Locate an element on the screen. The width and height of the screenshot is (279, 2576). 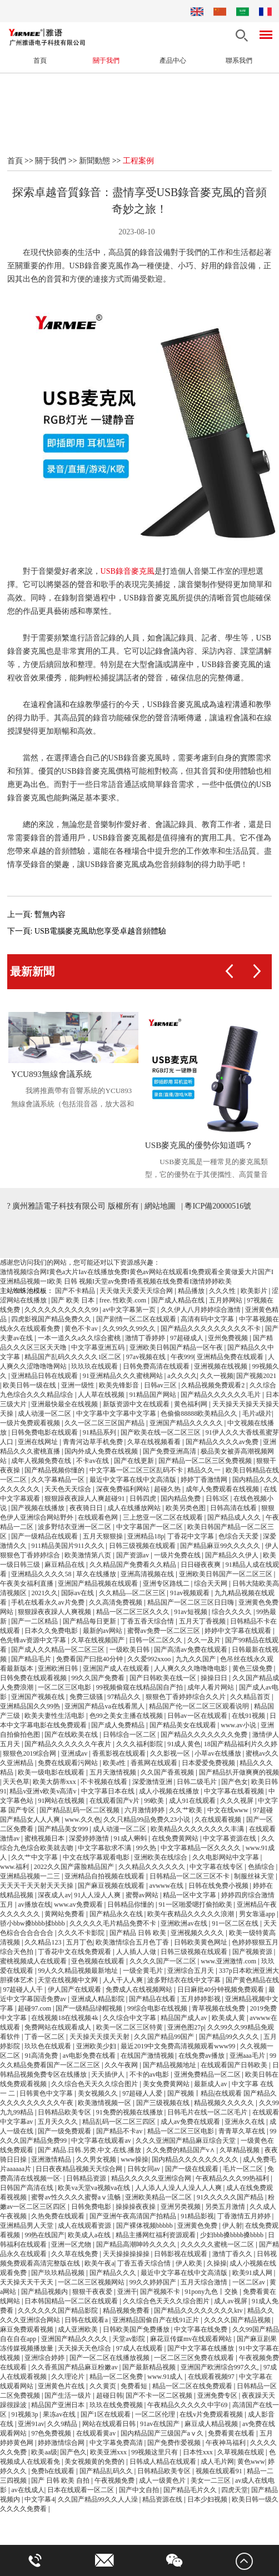
USB麥克風的優勢你知道嗎？ is located at coordinates (202, 1145).